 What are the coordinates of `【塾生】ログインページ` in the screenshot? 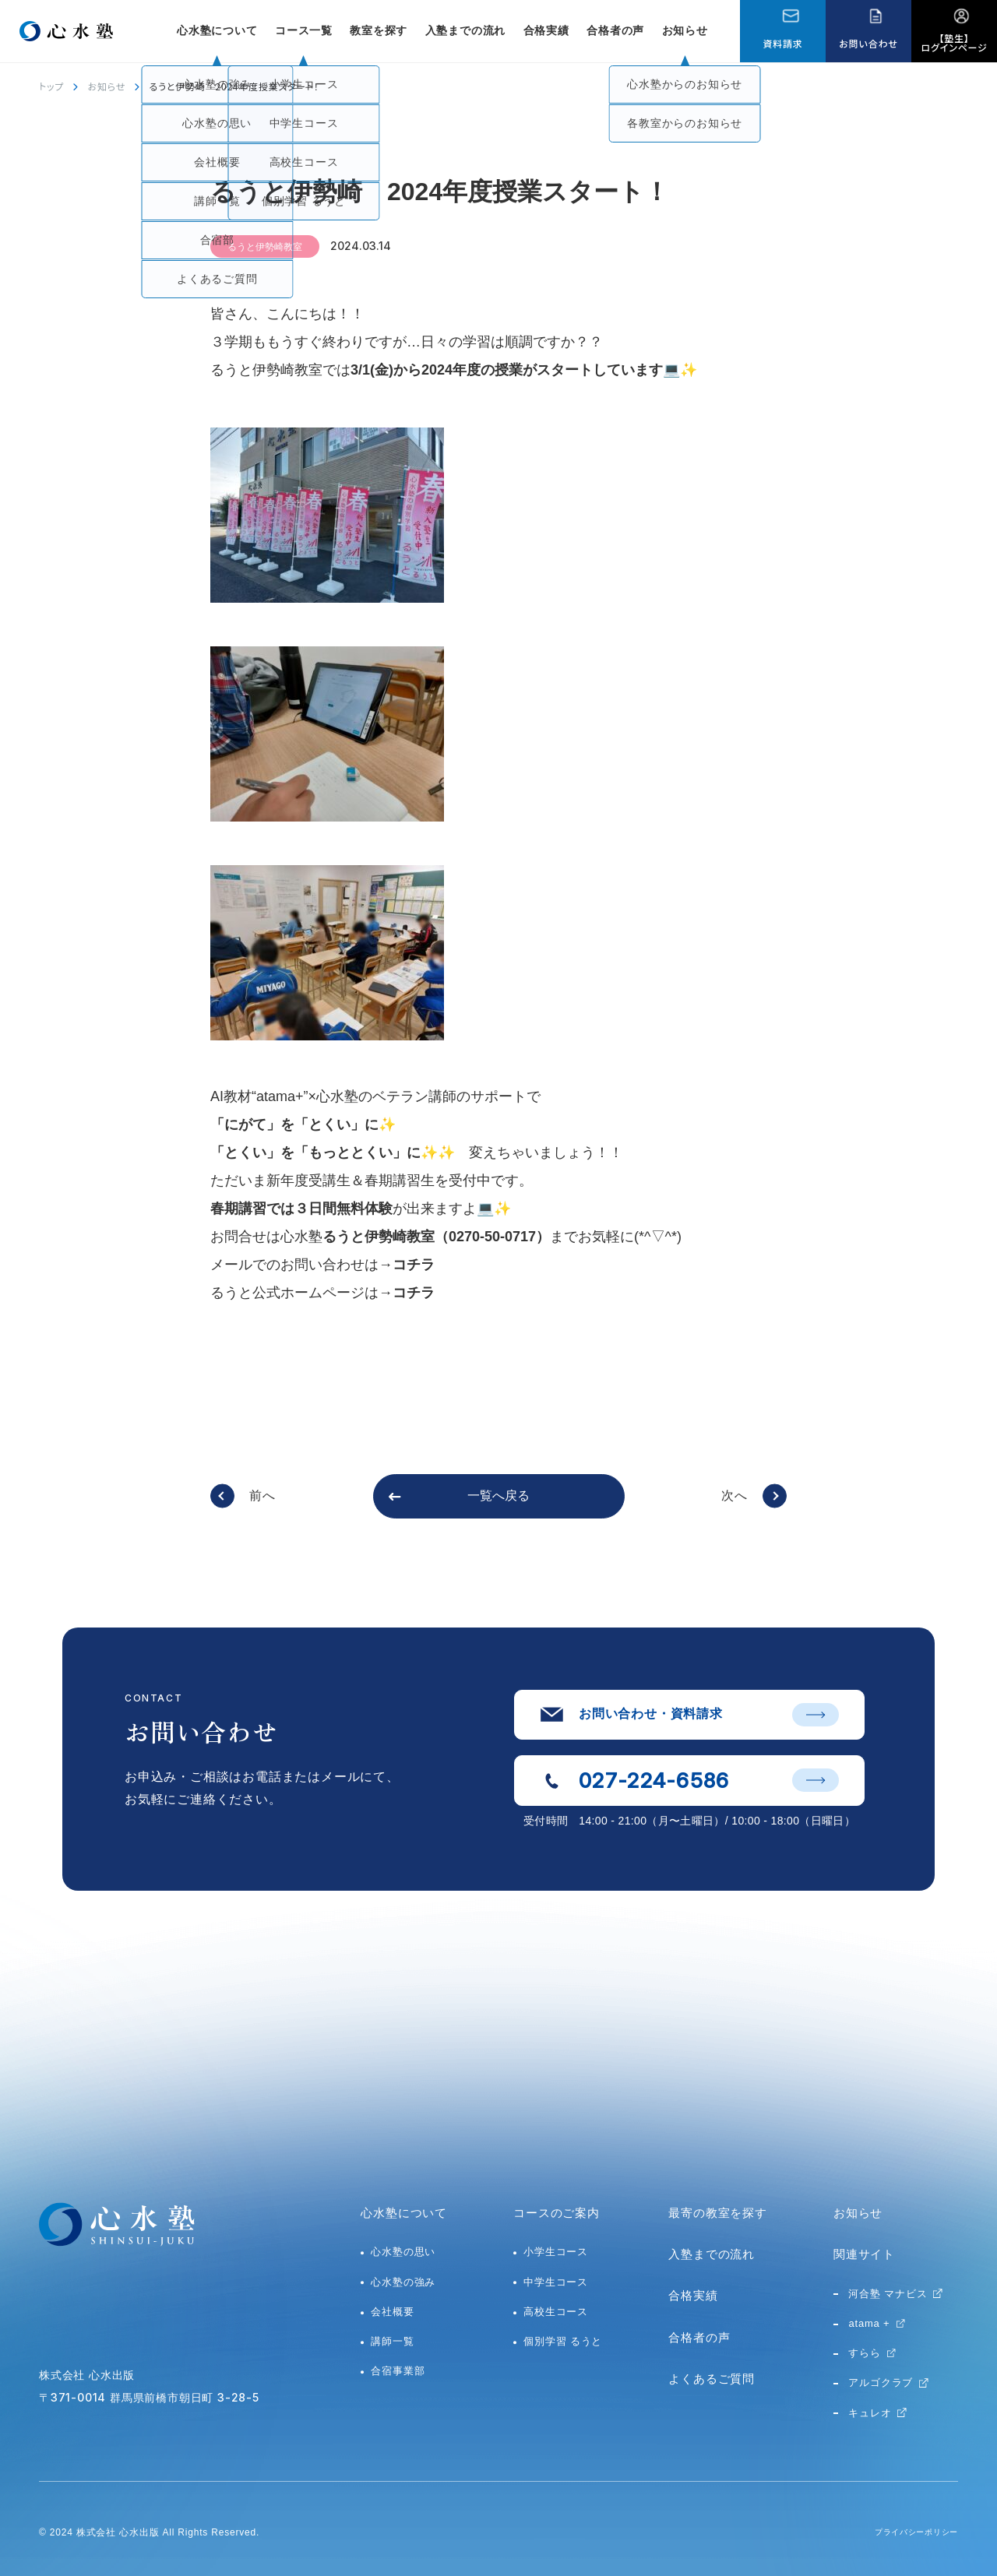 It's located at (954, 42).